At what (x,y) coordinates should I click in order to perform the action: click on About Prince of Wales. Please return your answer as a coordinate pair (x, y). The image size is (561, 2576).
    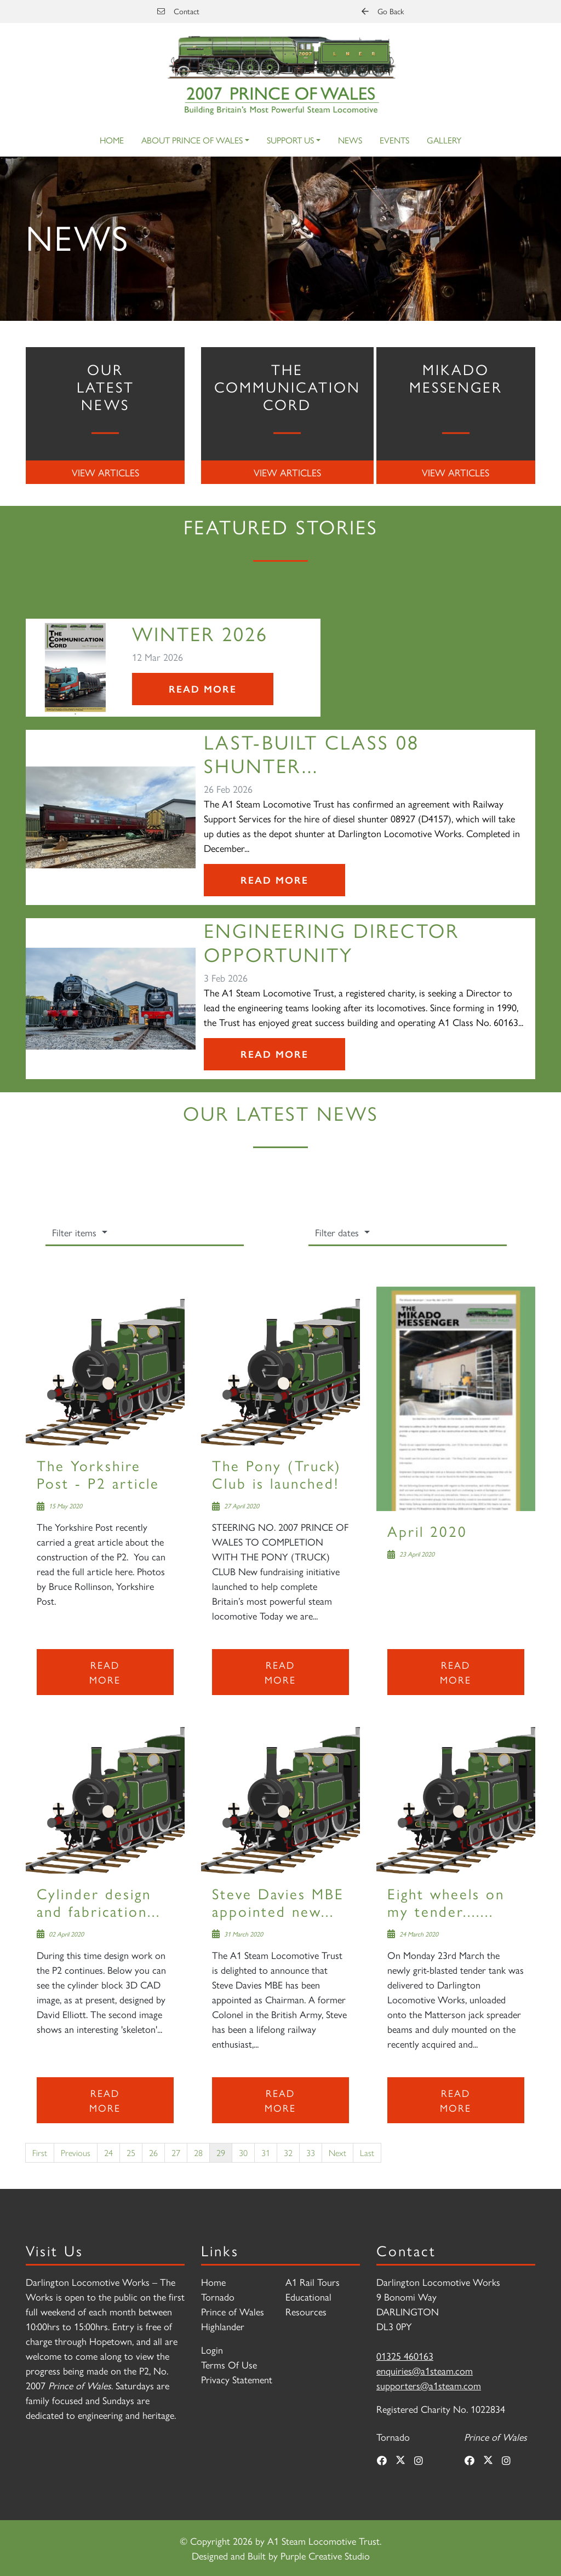
    Looking at the image, I should click on (192, 140).